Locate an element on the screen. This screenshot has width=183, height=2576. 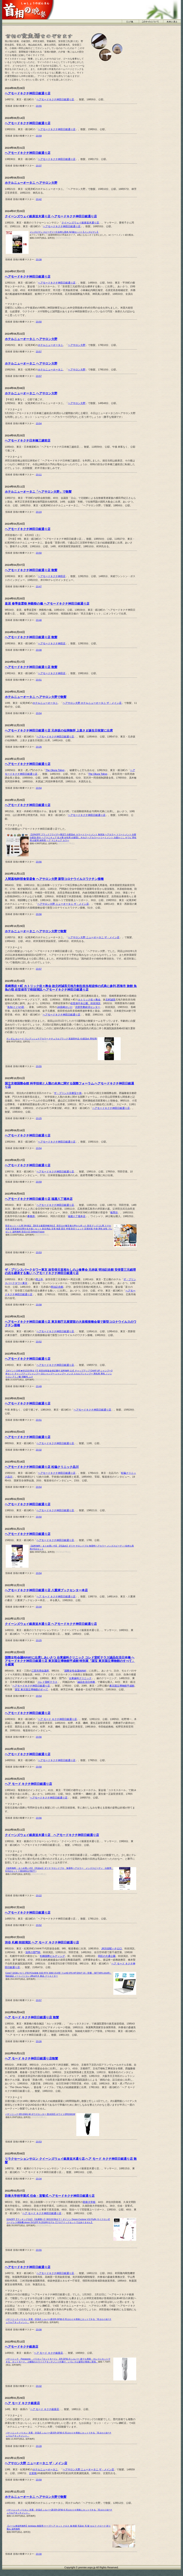
JR渋谷駅ハチ公口 is located at coordinates (111, 1948).